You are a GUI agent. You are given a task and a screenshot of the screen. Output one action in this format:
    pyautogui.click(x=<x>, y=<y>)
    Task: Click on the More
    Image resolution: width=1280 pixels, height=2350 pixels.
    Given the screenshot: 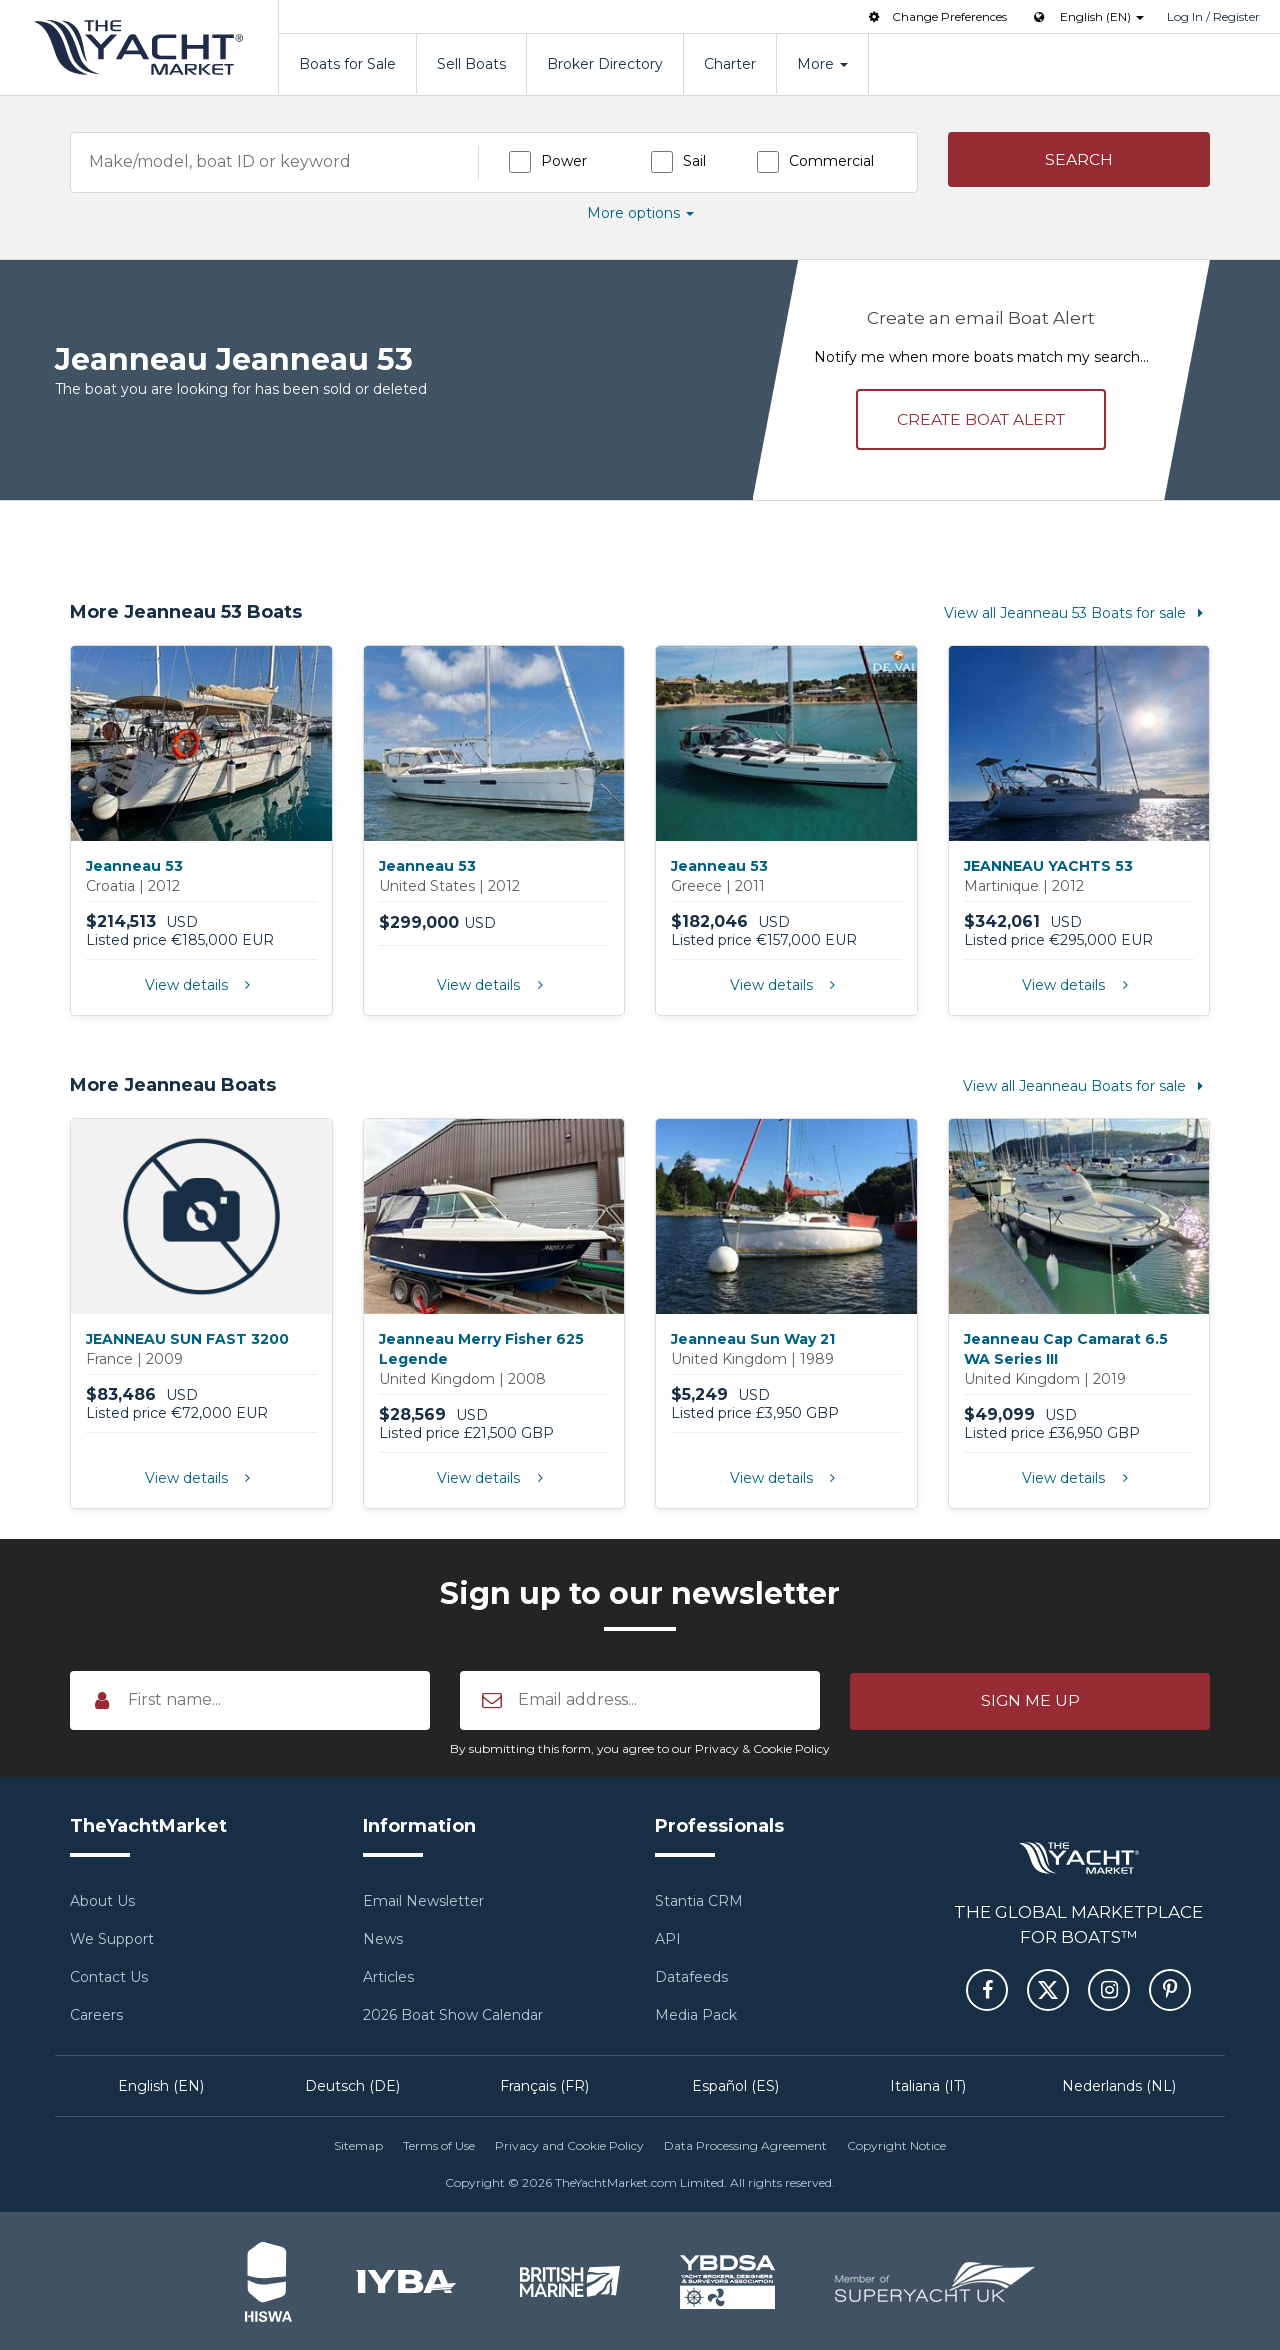 What is the action you would take?
    pyautogui.click(x=822, y=64)
    